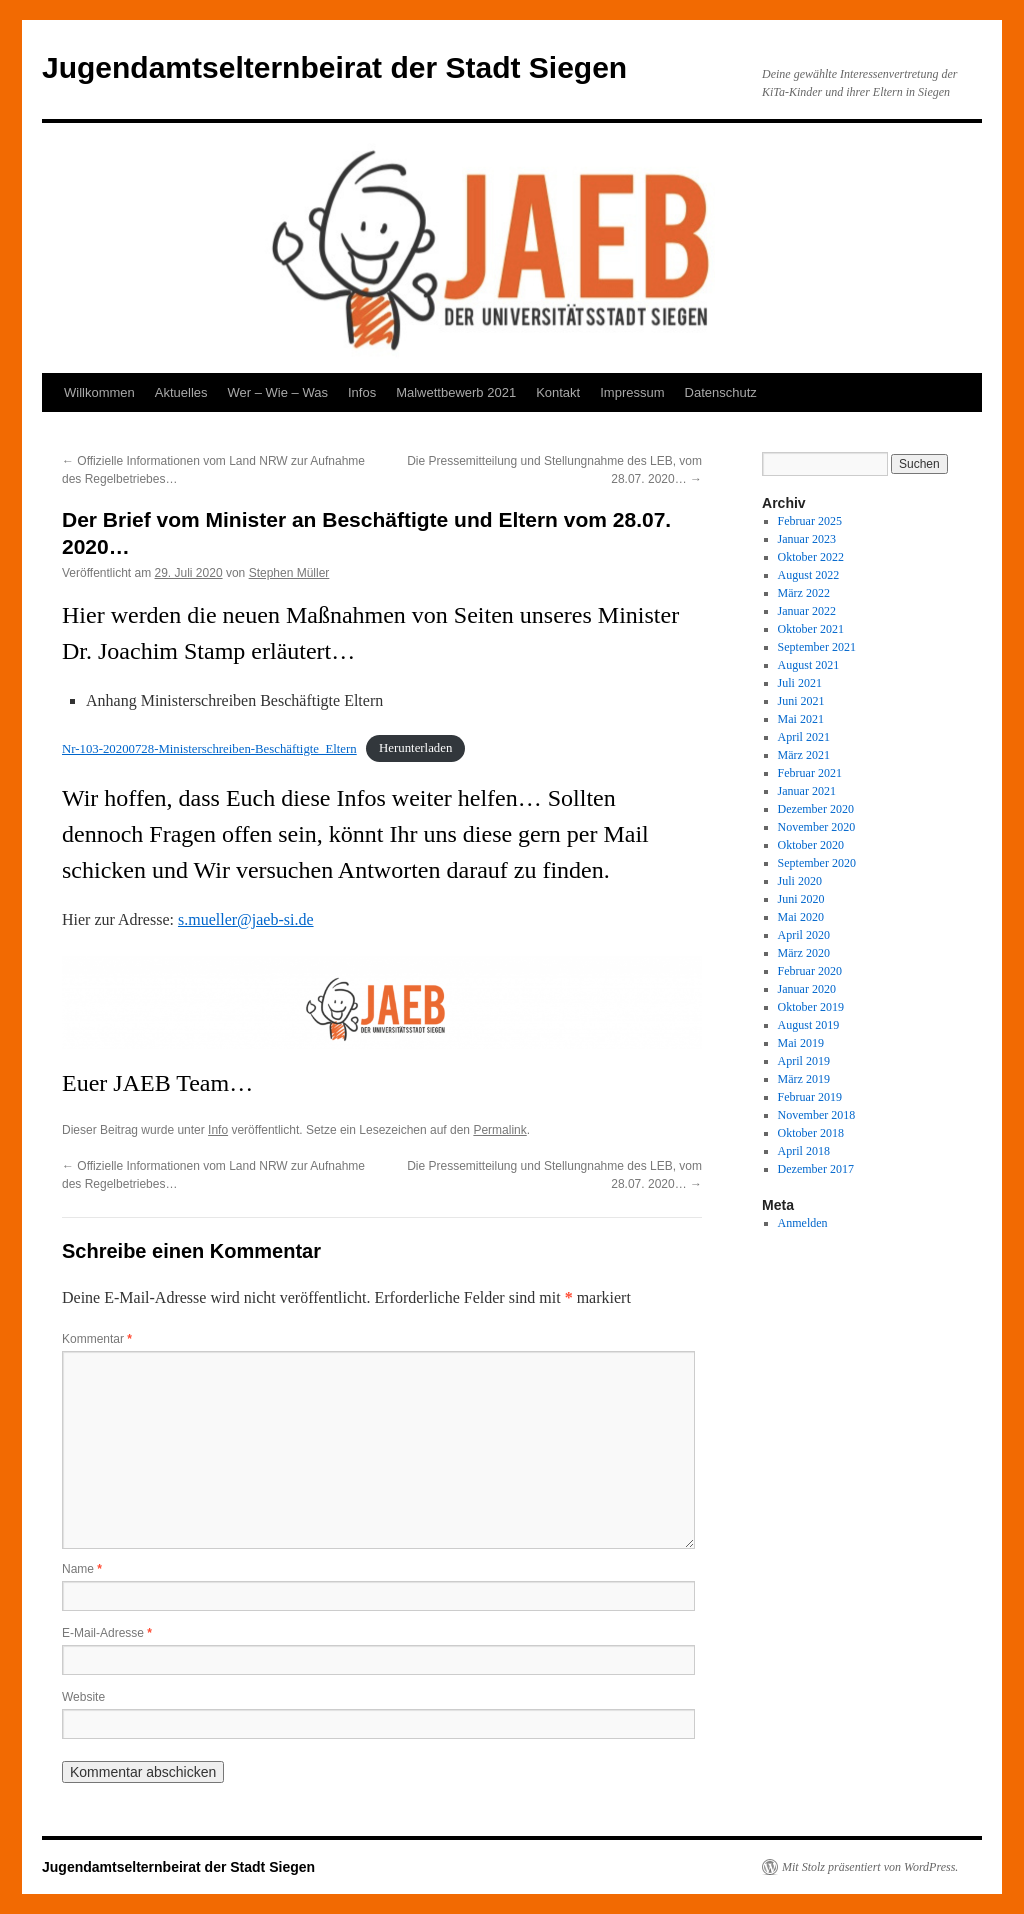 The height and width of the screenshot is (1914, 1024). I want to click on März 2022, so click(804, 593).